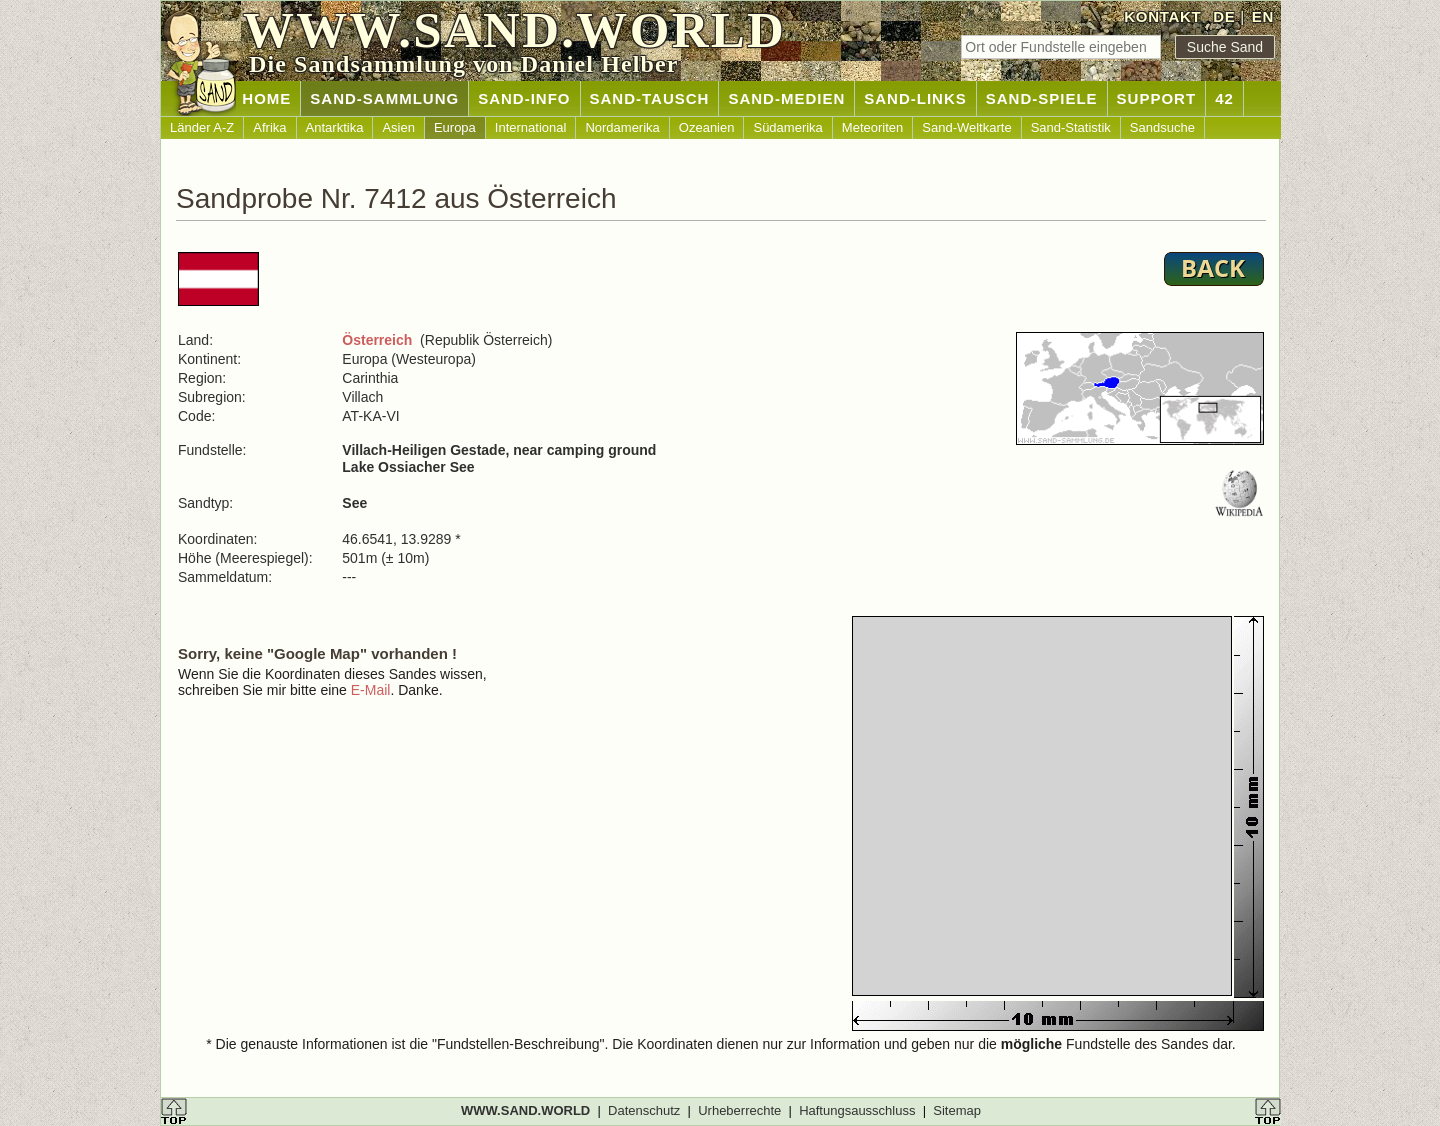 Image resolution: width=1440 pixels, height=1126 pixels. I want to click on Datenschutz, so click(644, 1110).